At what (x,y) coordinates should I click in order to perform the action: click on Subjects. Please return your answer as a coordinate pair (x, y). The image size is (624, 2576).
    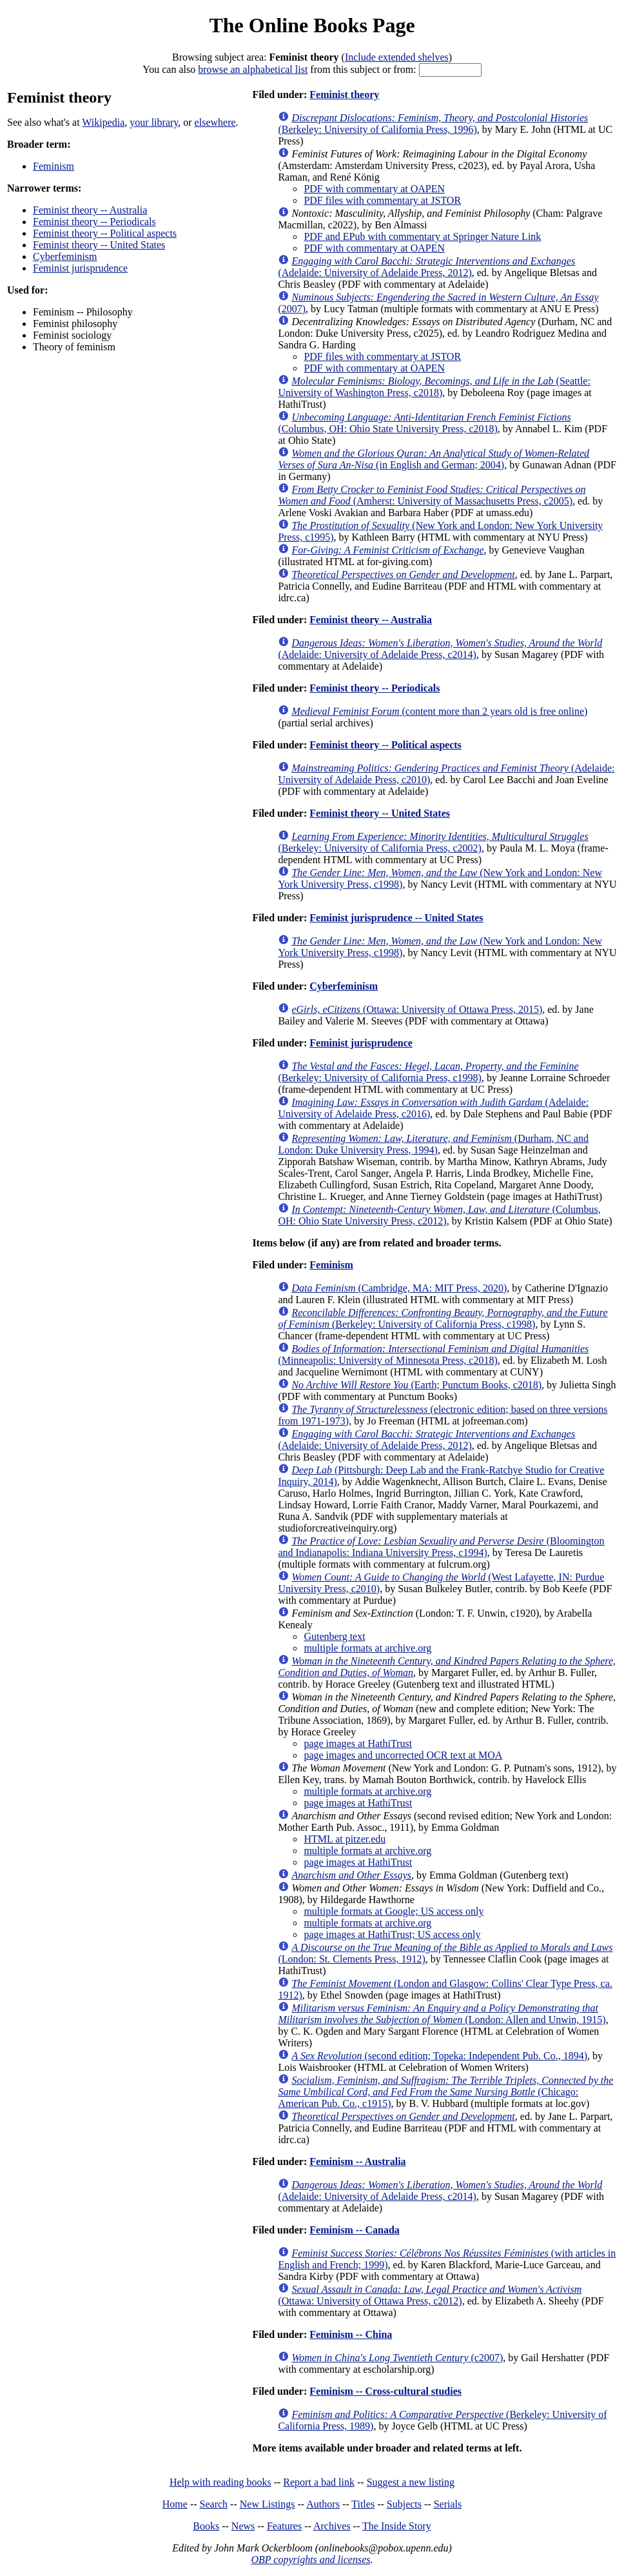
    Looking at the image, I should click on (404, 2504).